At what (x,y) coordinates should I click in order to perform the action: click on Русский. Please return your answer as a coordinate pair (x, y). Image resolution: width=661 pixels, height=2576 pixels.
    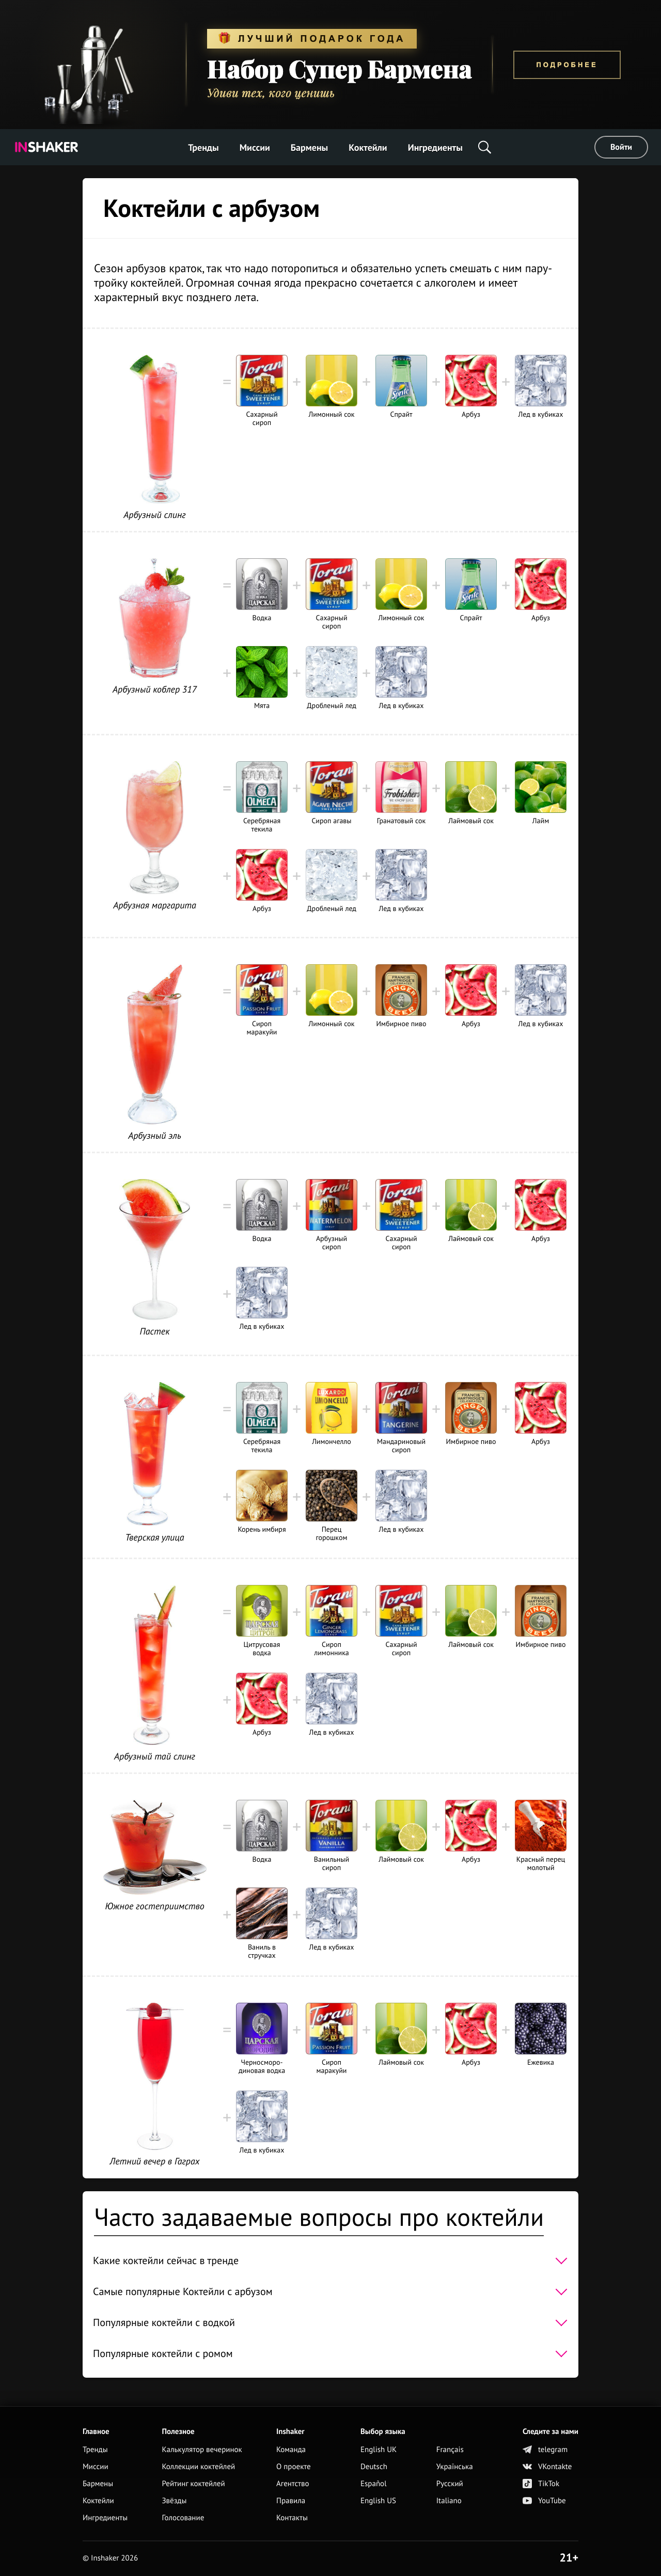
    Looking at the image, I should click on (449, 2484).